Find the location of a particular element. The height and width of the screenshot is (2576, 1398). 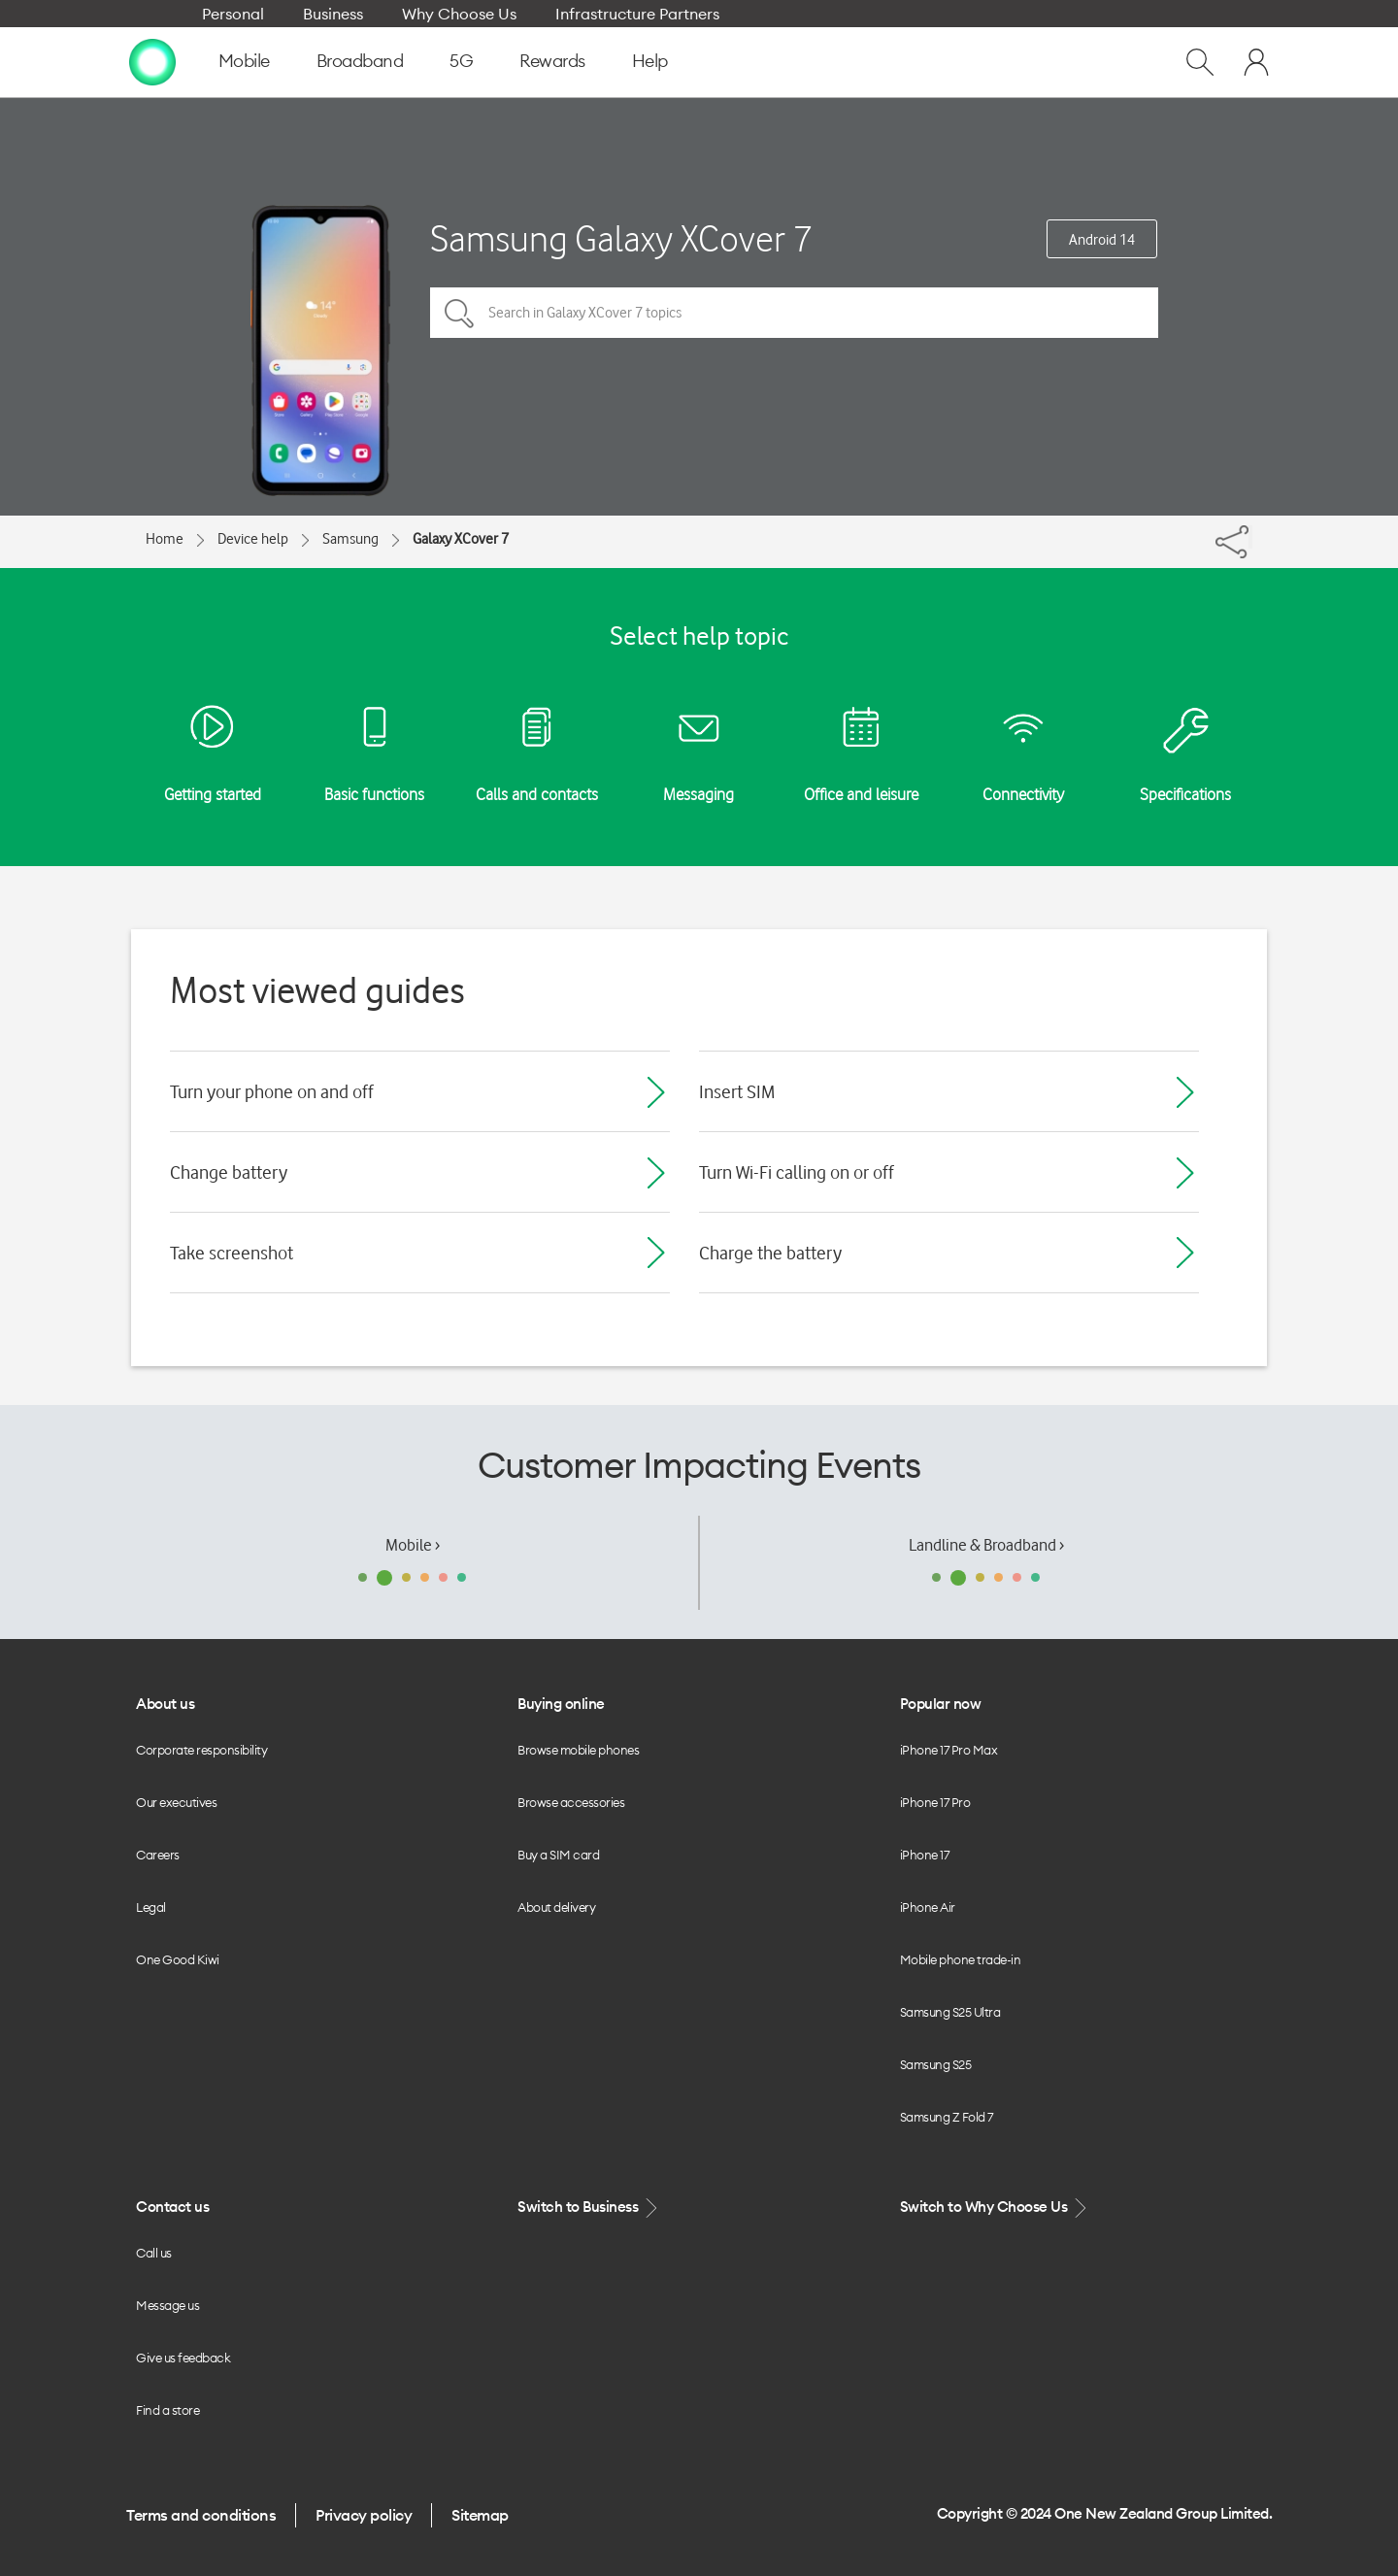

Mobile is located at coordinates (244, 61).